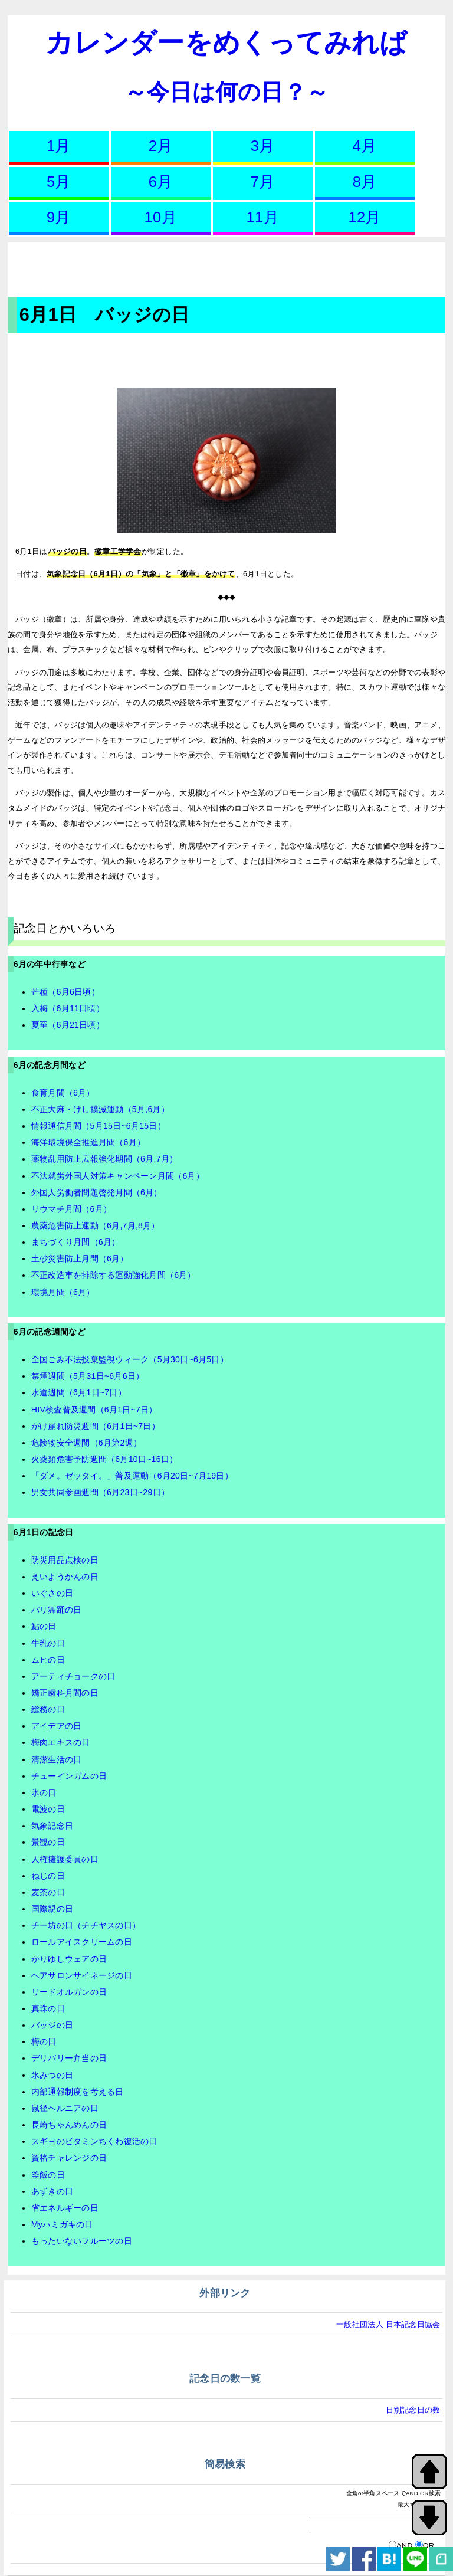 Image resolution: width=453 pixels, height=2576 pixels. What do you see at coordinates (86, 1442) in the screenshot?
I see `危険物安全週間（6月第2週）` at bounding box center [86, 1442].